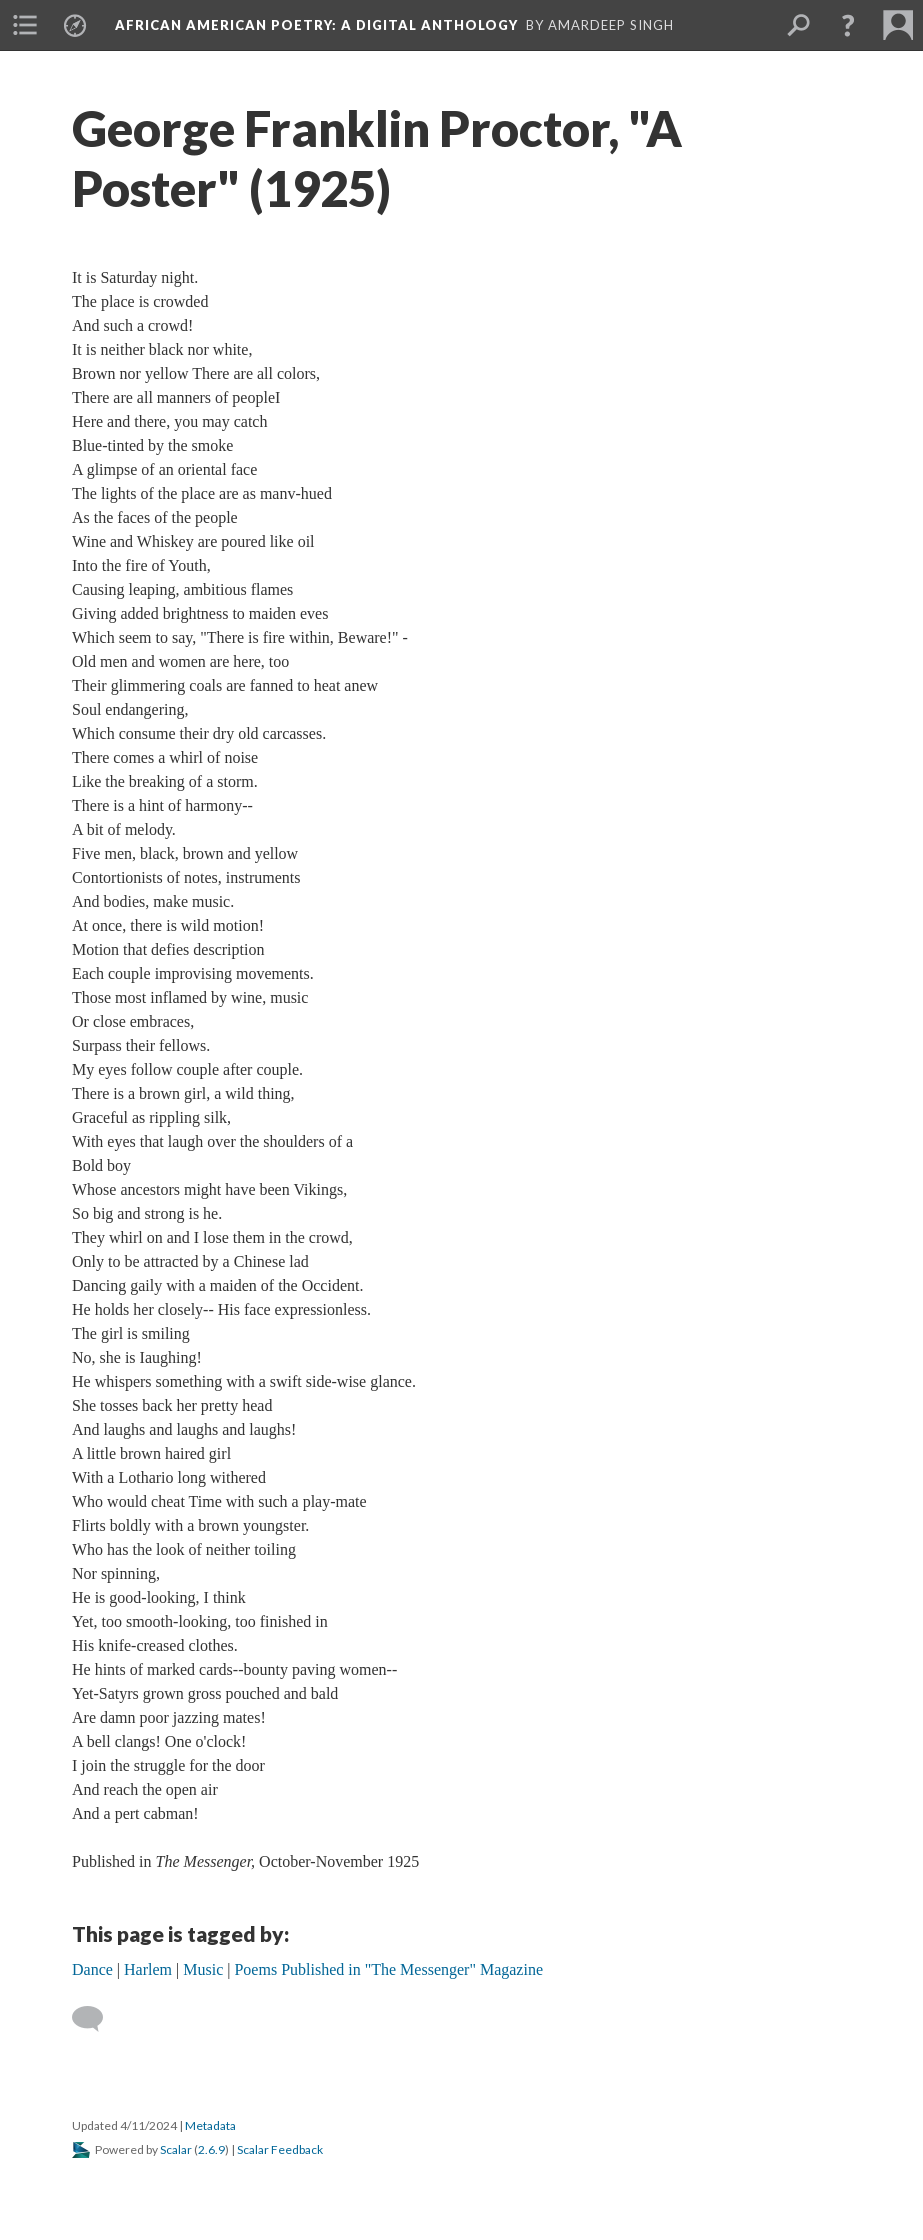  Describe the element at coordinates (280, 2149) in the screenshot. I see `Scalar Feedback` at that location.